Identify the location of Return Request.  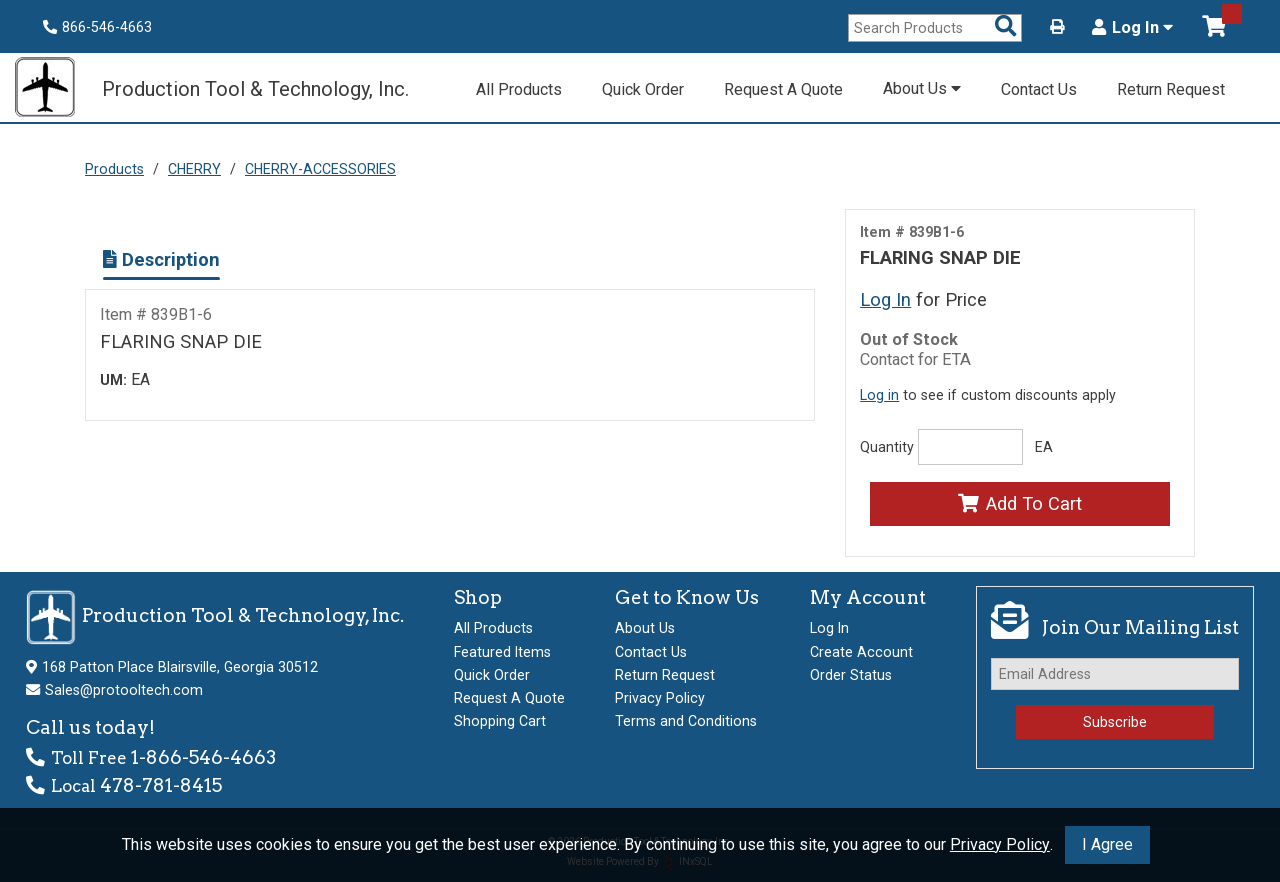
(1171, 89).